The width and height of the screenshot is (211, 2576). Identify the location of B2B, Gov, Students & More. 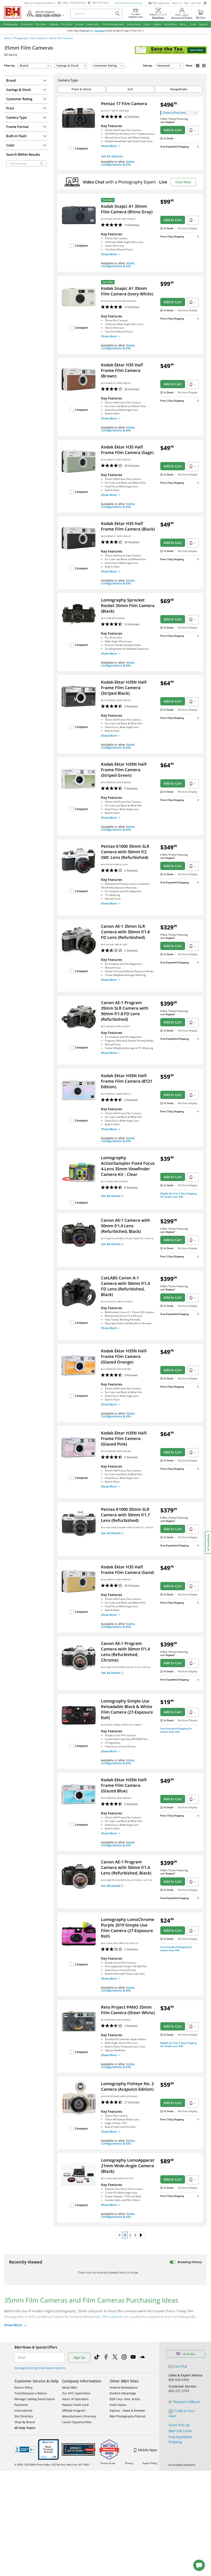
(40, 3).